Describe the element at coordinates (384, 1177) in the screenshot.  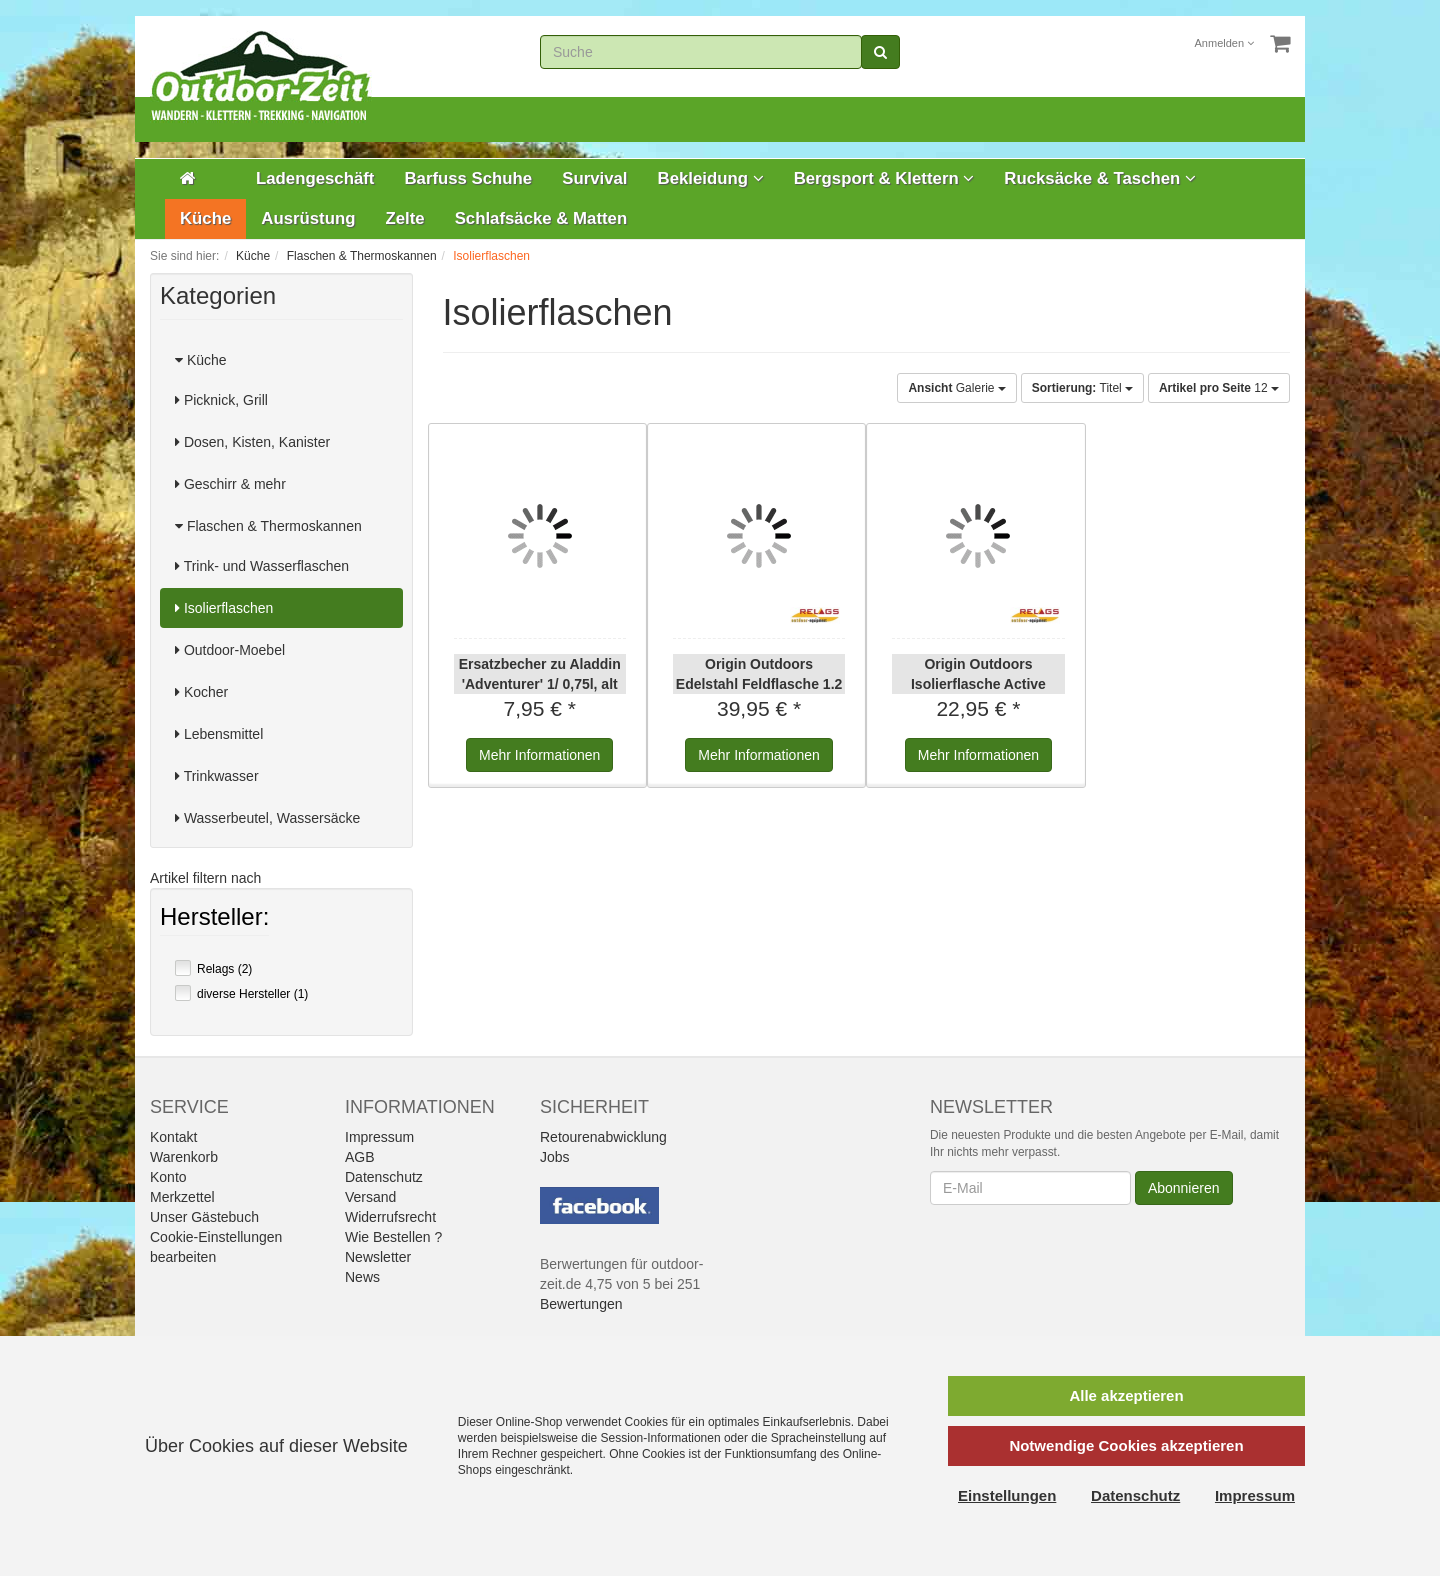
I see `Datenschutz` at that location.